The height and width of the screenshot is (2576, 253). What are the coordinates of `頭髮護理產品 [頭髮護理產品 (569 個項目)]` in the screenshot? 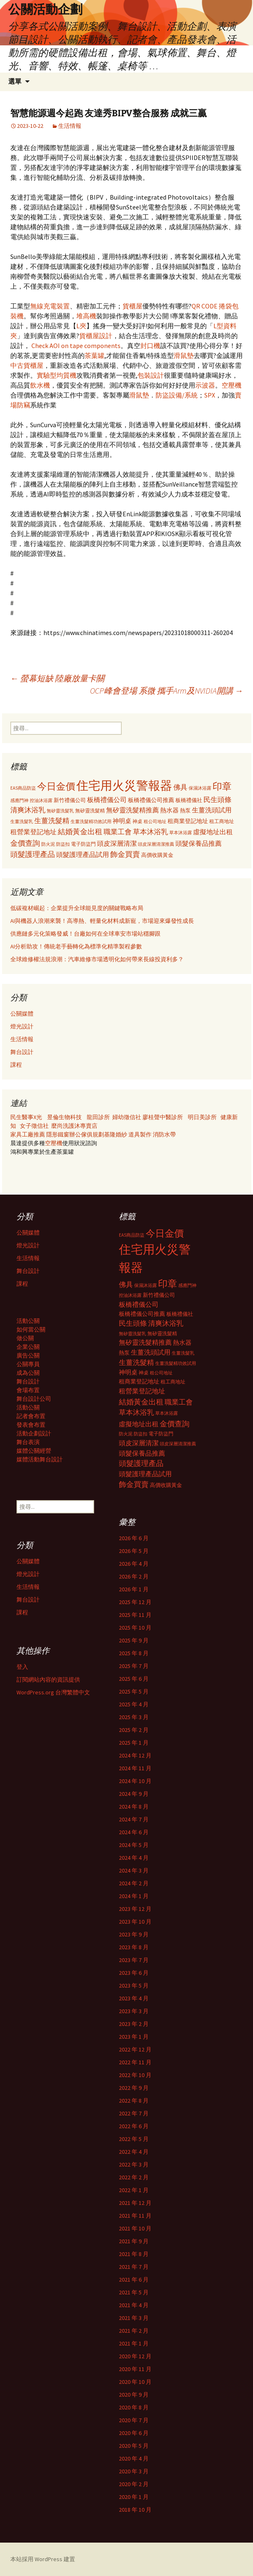 It's located at (32, 854).